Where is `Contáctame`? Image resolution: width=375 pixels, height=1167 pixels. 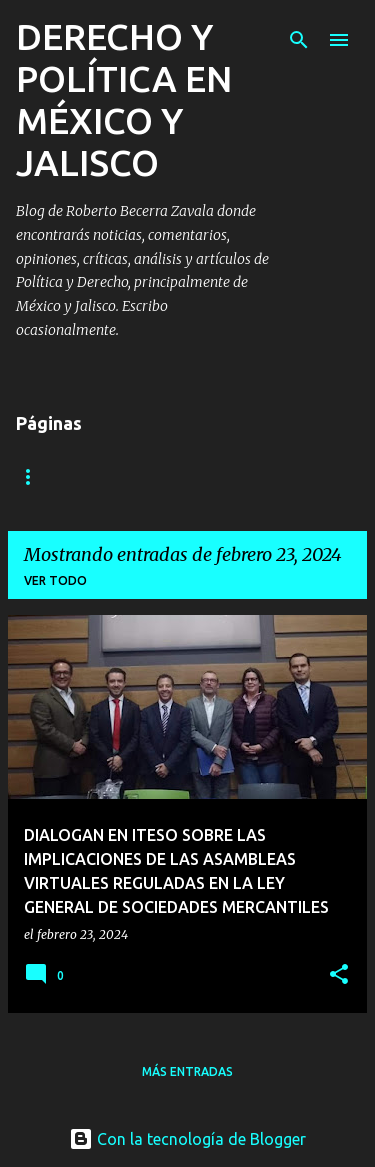
Contáctame is located at coordinates (201, 476).